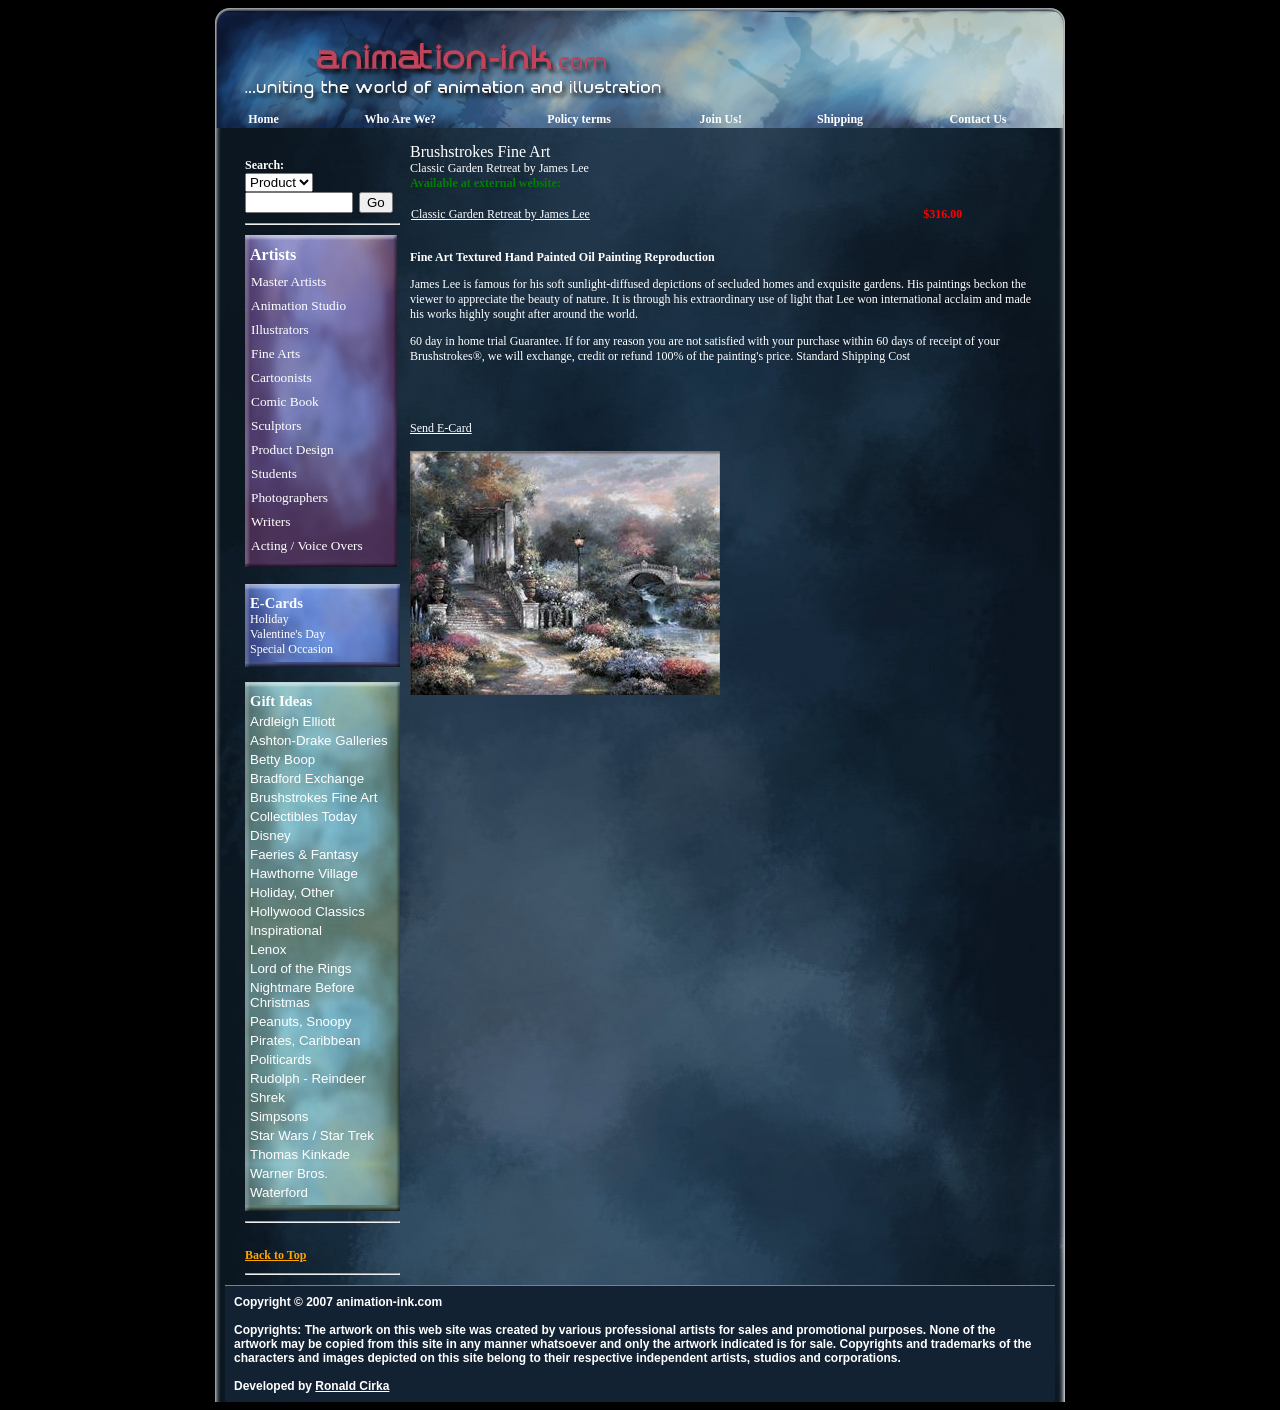  Describe the element at coordinates (840, 119) in the screenshot. I see `Shipping` at that location.